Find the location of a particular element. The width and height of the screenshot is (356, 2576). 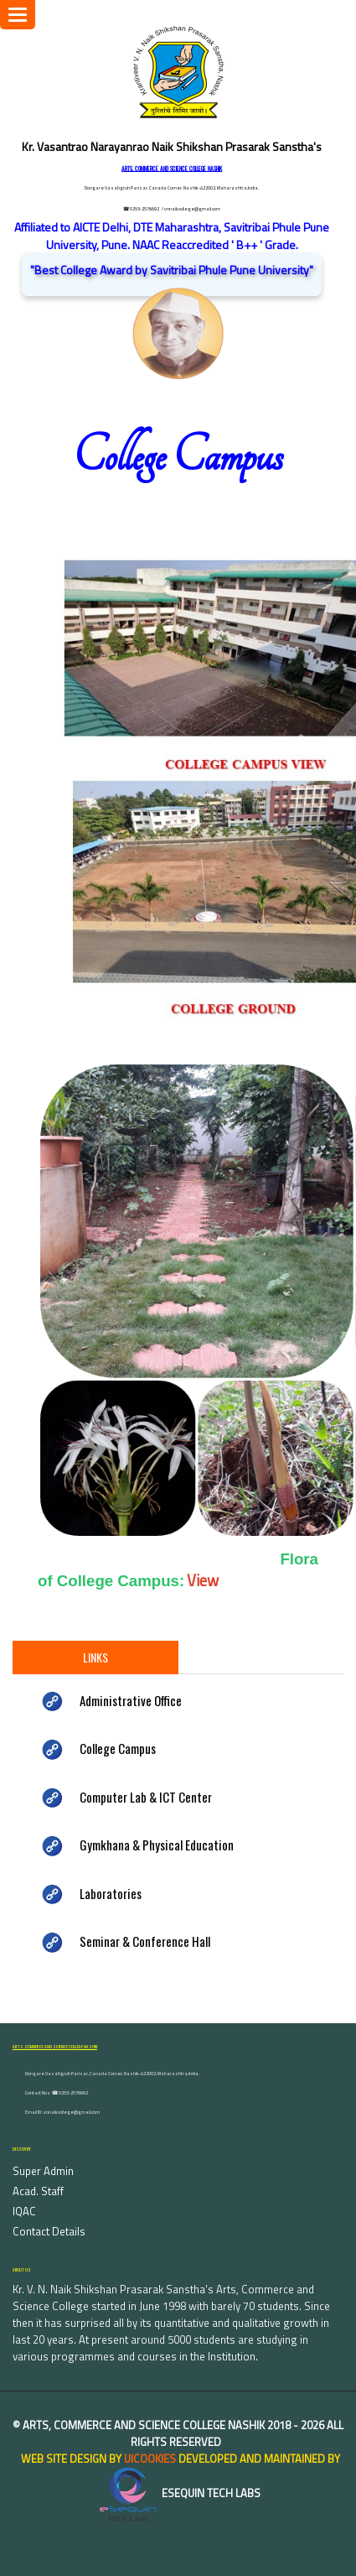

Links is located at coordinates (95, 1657).